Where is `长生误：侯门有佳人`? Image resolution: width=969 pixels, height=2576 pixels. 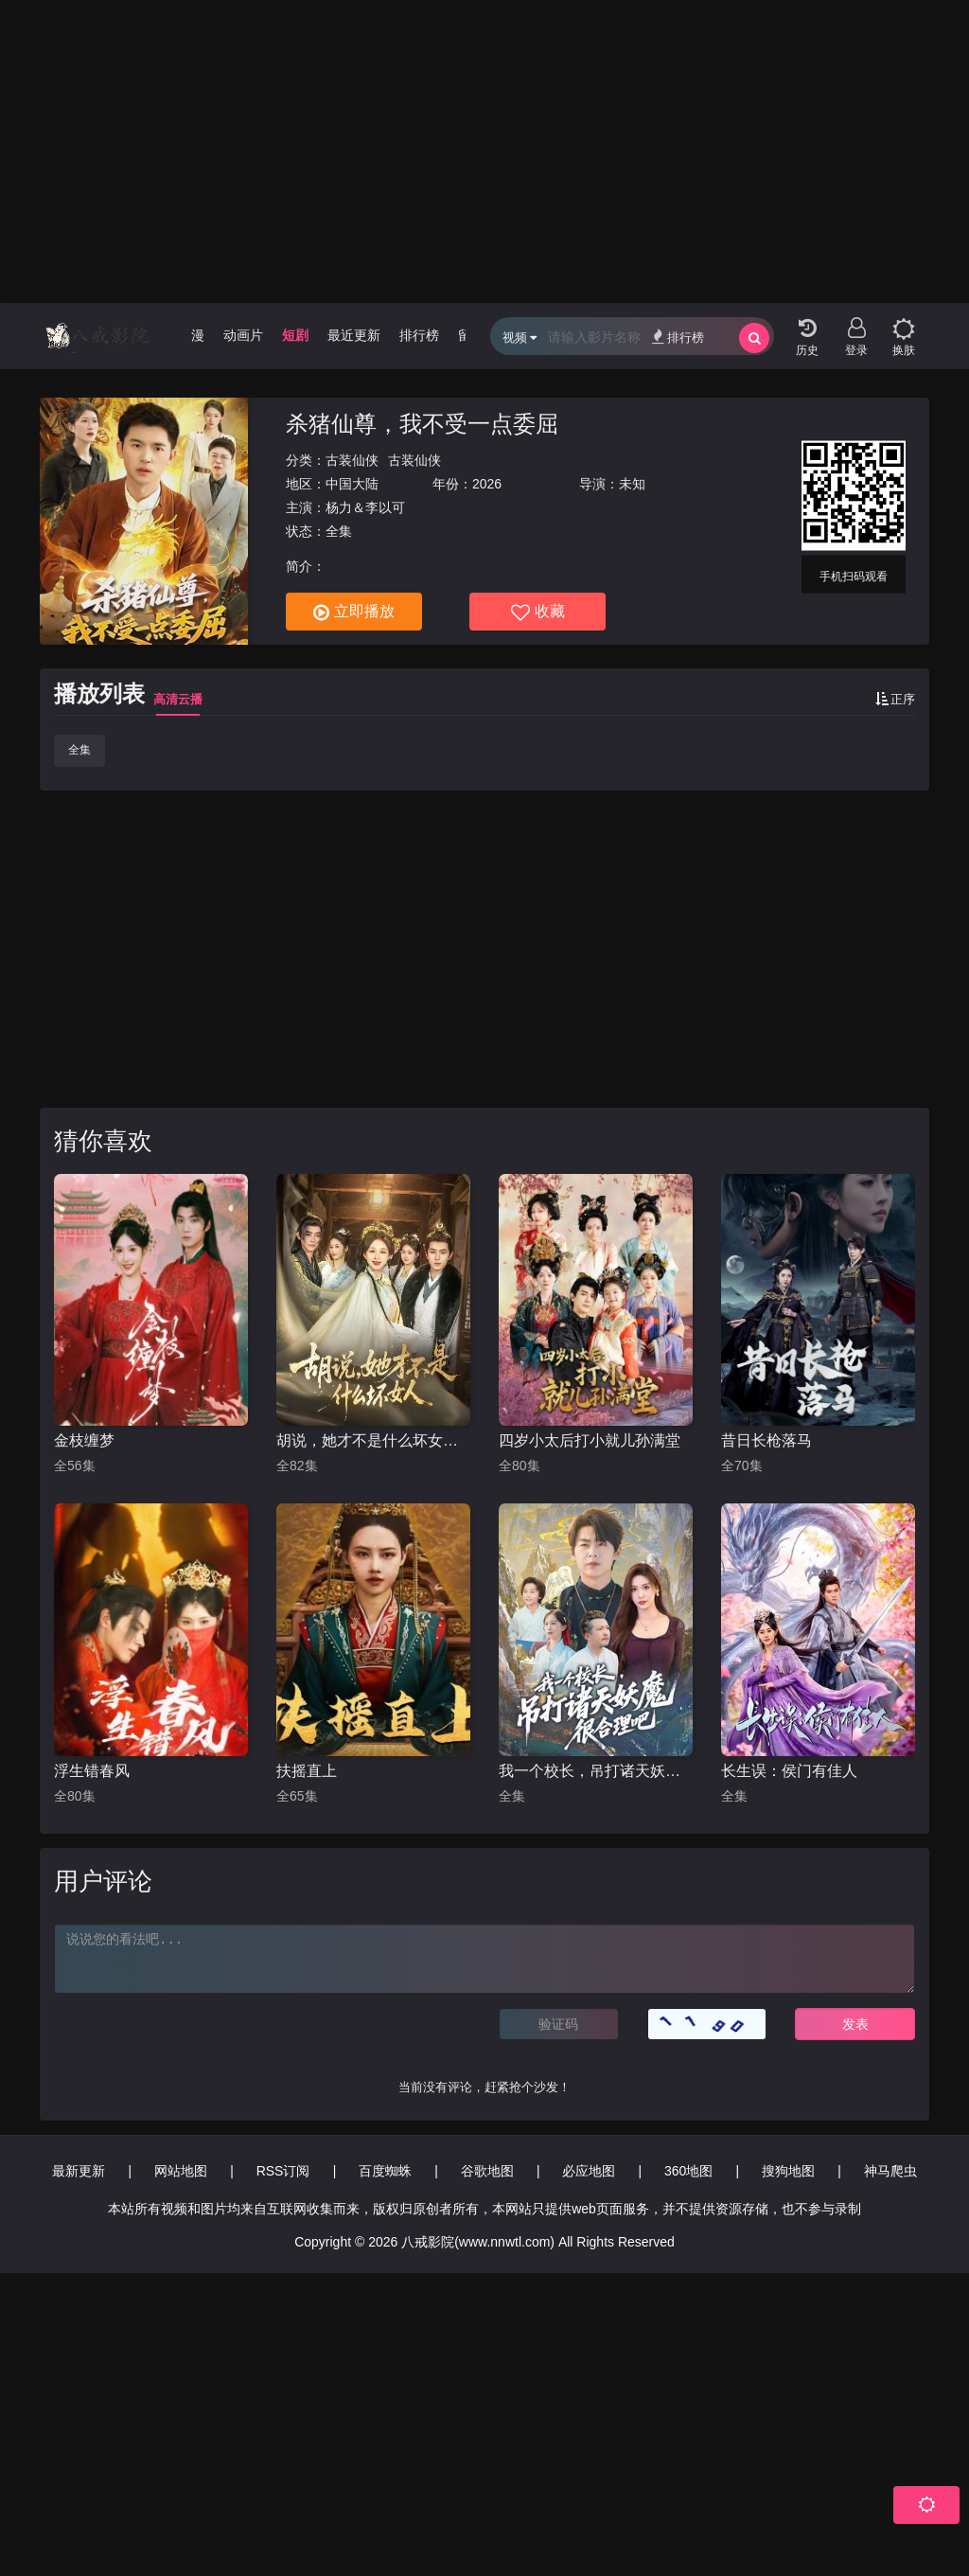 长生误：侯门有佳人 is located at coordinates (789, 1771).